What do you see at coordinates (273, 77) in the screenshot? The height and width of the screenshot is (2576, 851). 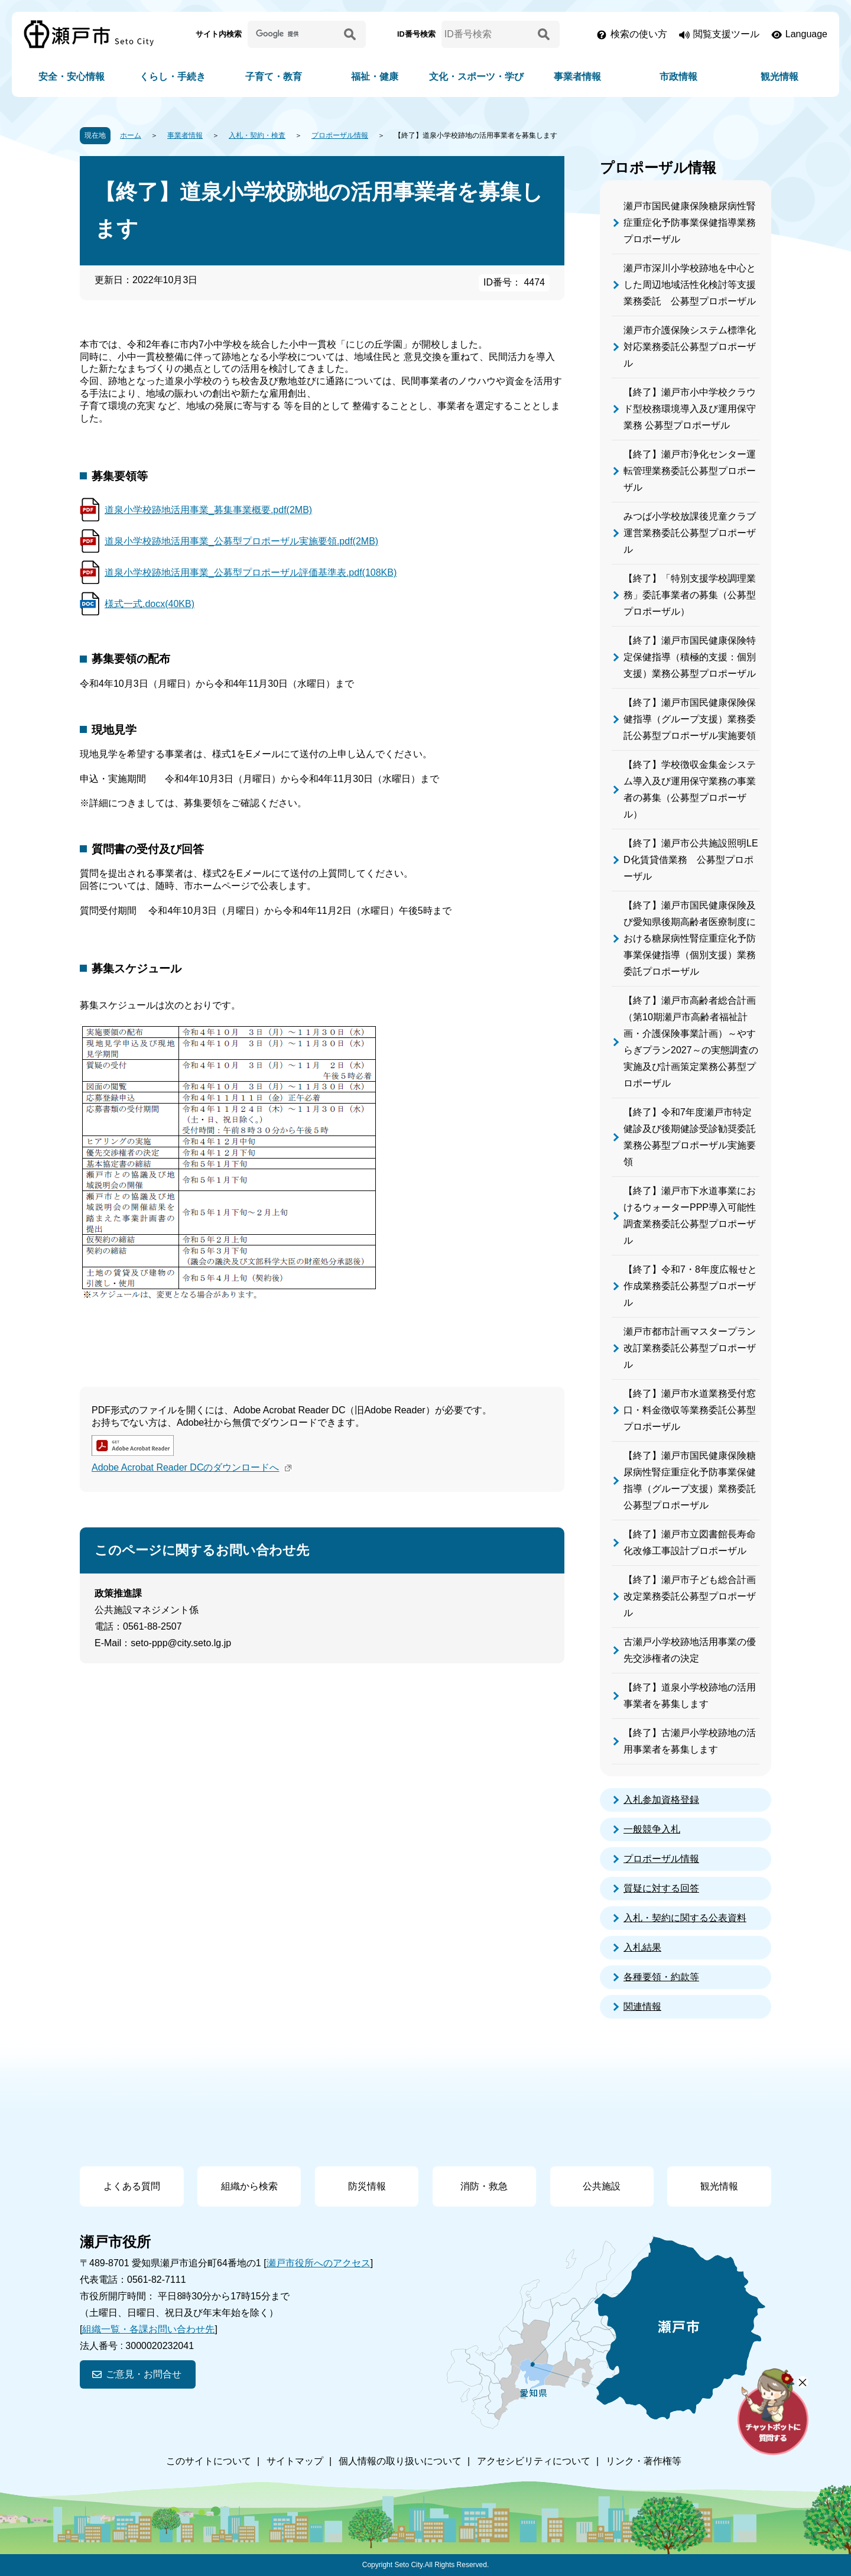 I see `子育て・教育` at bounding box center [273, 77].